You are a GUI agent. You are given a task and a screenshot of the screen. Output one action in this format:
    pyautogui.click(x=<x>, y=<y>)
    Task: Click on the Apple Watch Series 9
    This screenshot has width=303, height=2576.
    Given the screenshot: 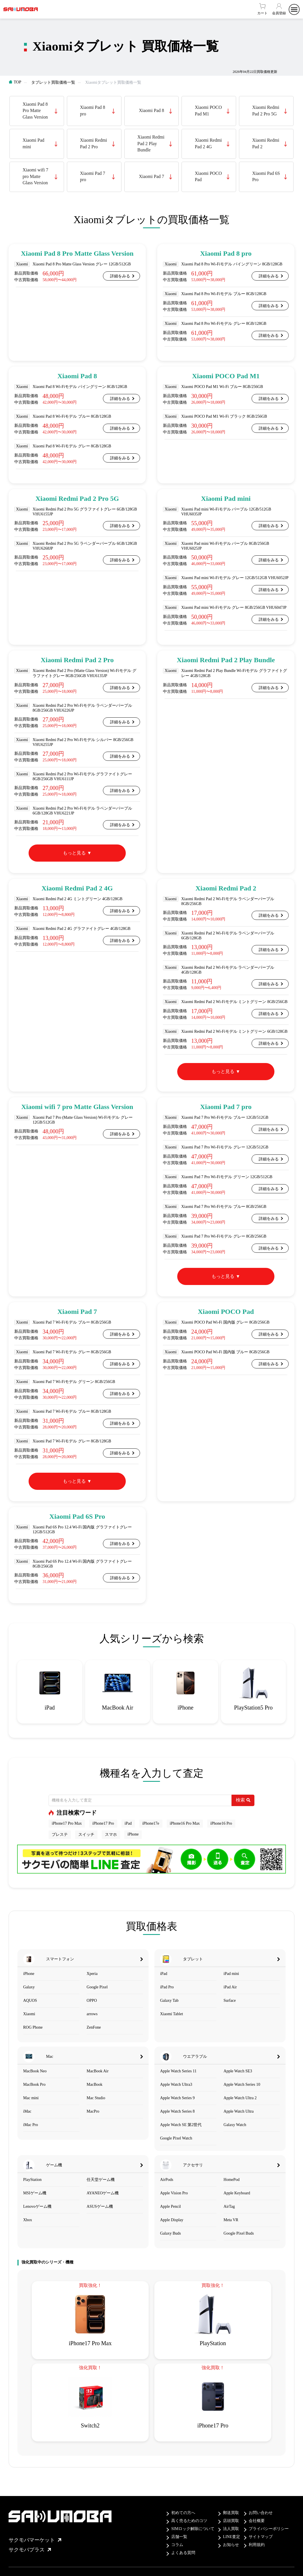 What is the action you would take?
    pyautogui.click(x=177, y=2098)
    